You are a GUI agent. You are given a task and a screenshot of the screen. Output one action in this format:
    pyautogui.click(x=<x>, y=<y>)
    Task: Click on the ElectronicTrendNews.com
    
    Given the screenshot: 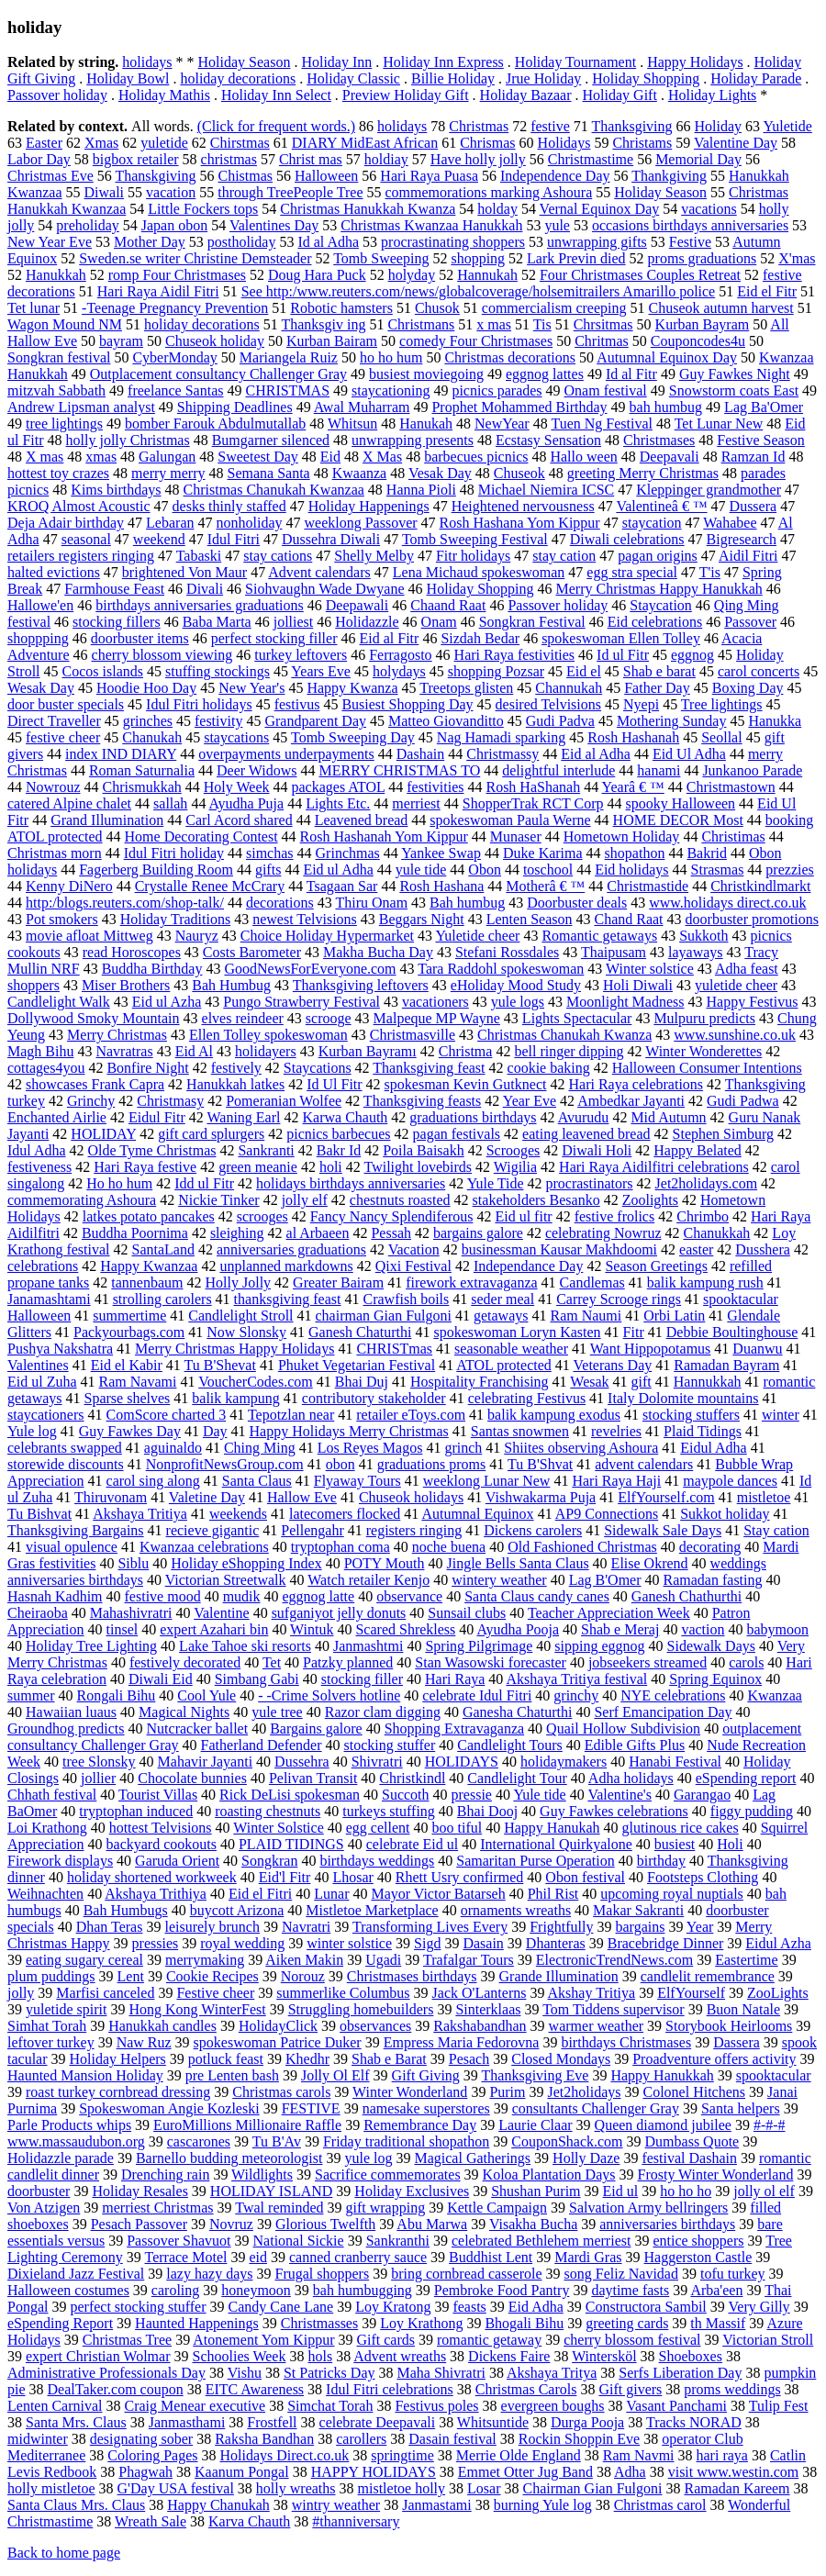 What is the action you would take?
    pyautogui.click(x=614, y=1960)
    